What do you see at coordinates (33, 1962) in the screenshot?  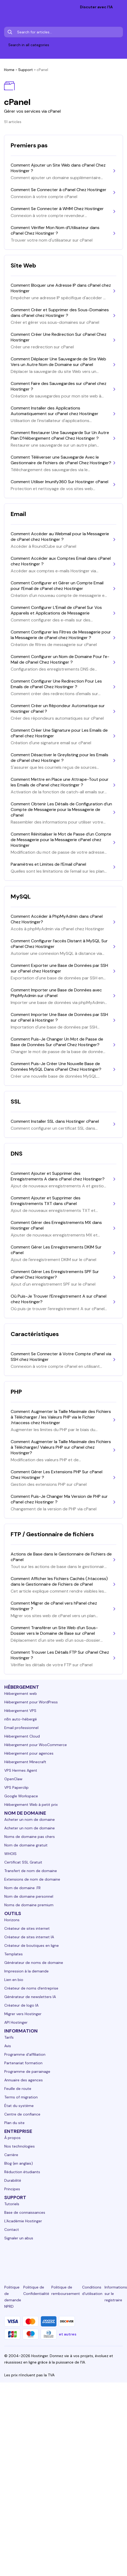 I see `Générateur de noms de domaine` at bounding box center [33, 1962].